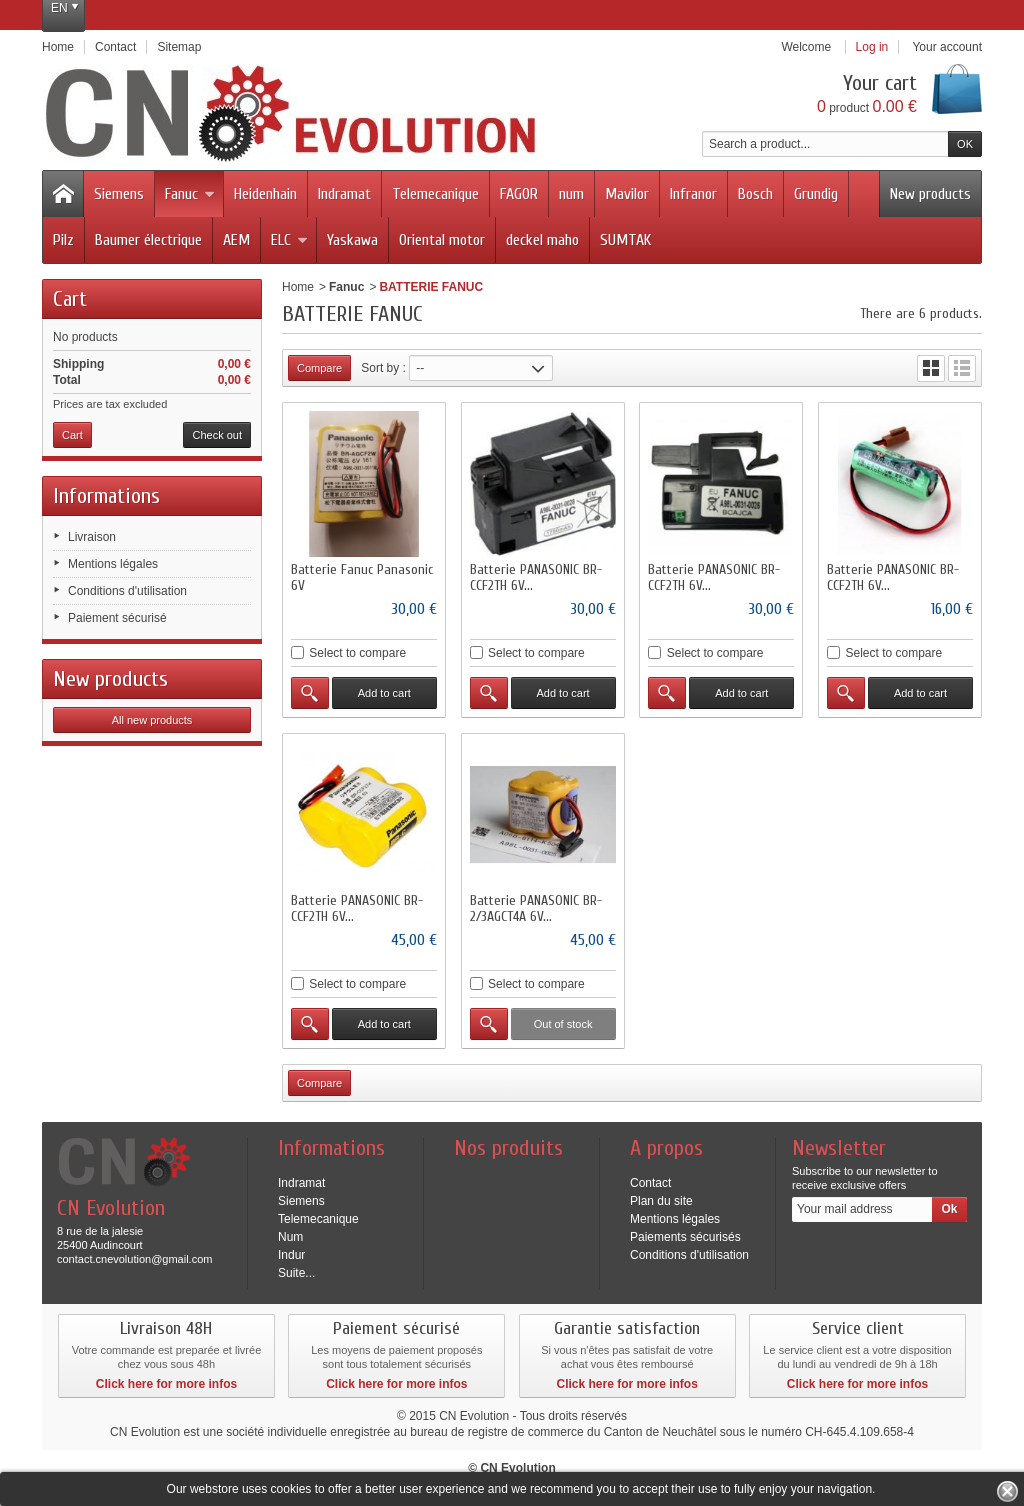 The image size is (1024, 1506). What do you see at coordinates (650, 1183) in the screenshot?
I see `Contact` at bounding box center [650, 1183].